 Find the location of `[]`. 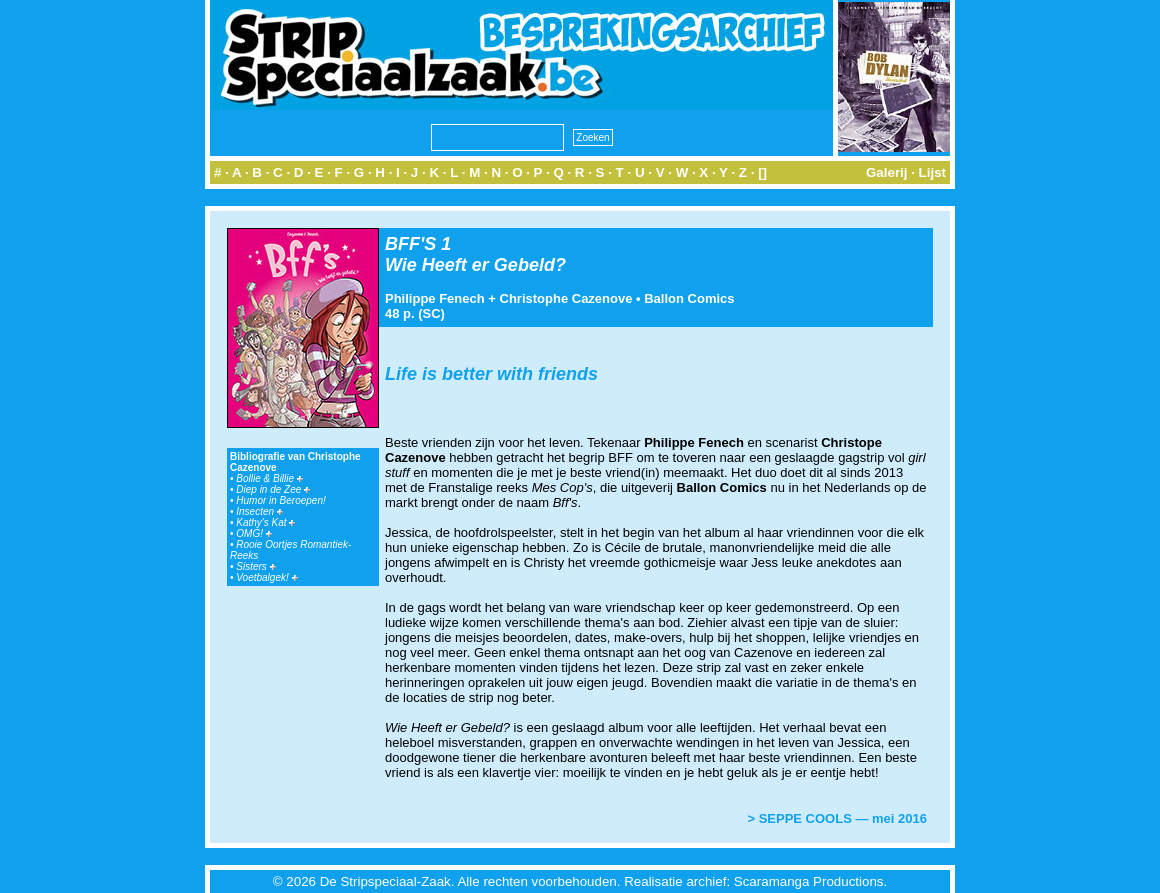

[] is located at coordinates (762, 172).